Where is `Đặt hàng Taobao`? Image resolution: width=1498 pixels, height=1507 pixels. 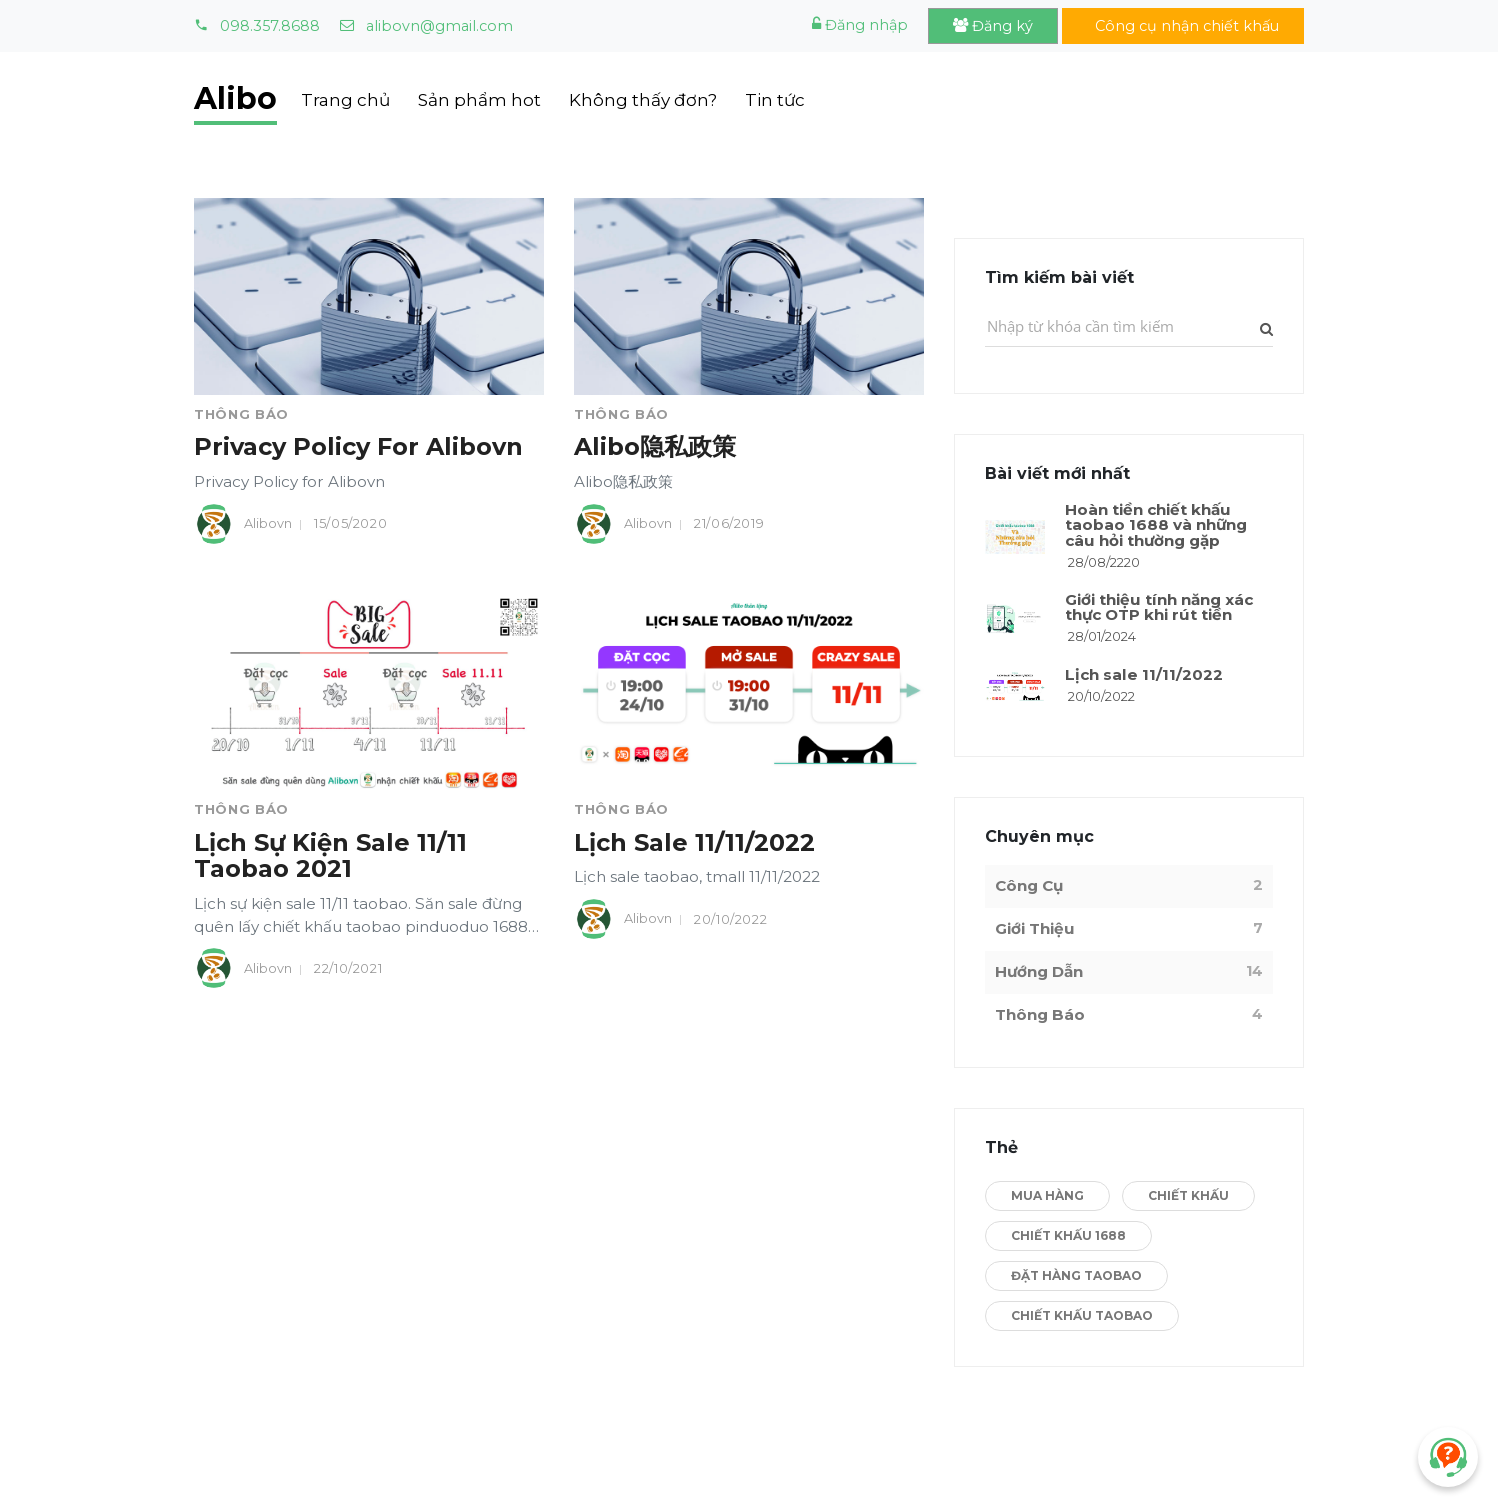
Đặt hàng Taobao is located at coordinates (1076, 1275).